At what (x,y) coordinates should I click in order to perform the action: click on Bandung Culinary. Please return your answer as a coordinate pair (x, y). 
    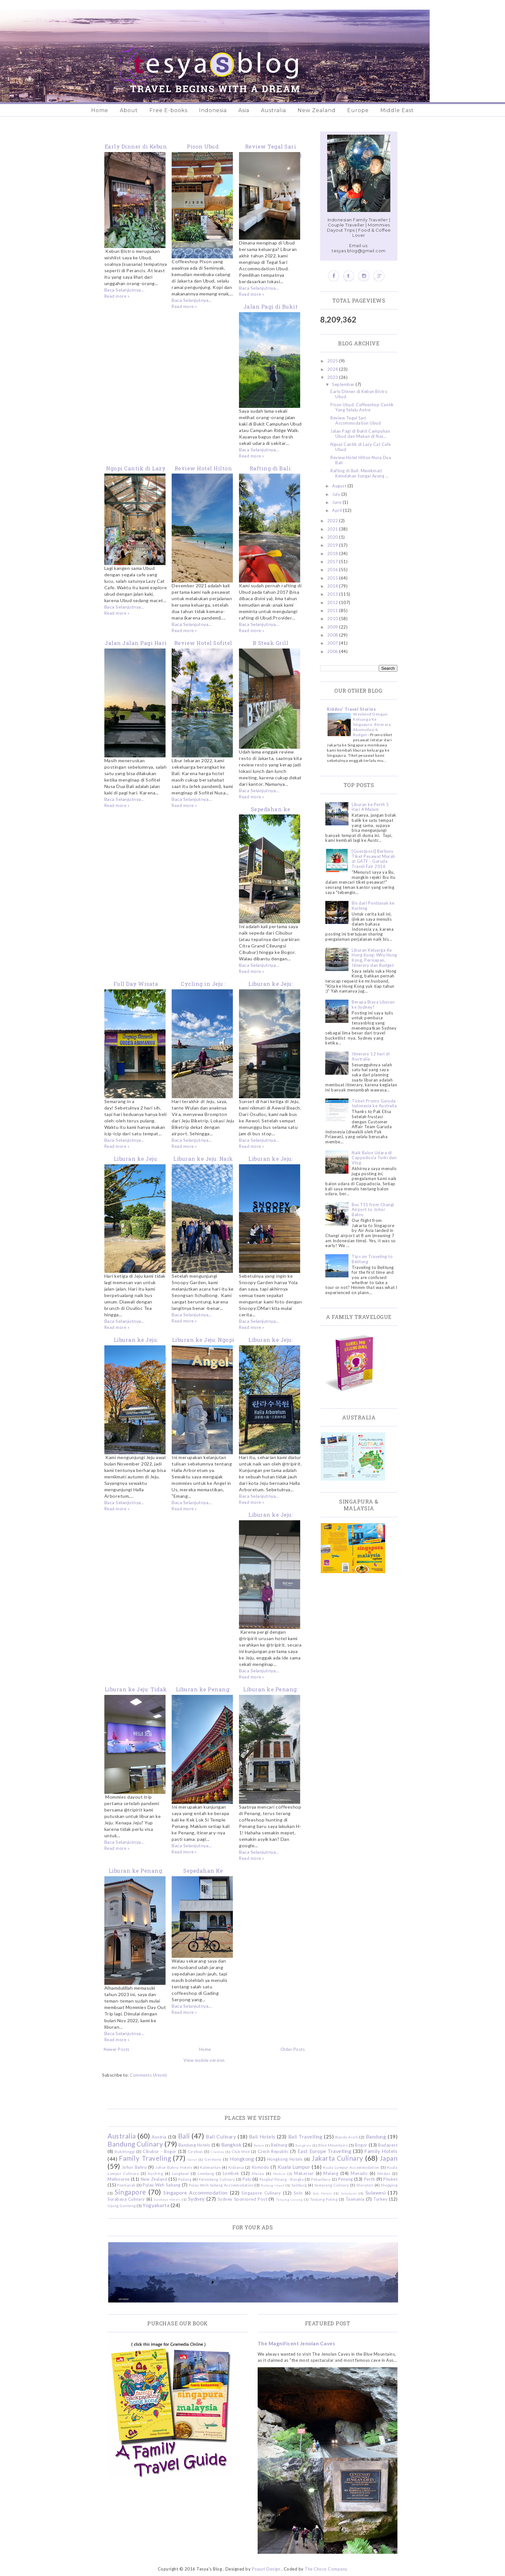
    Looking at the image, I should click on (135, 2144).